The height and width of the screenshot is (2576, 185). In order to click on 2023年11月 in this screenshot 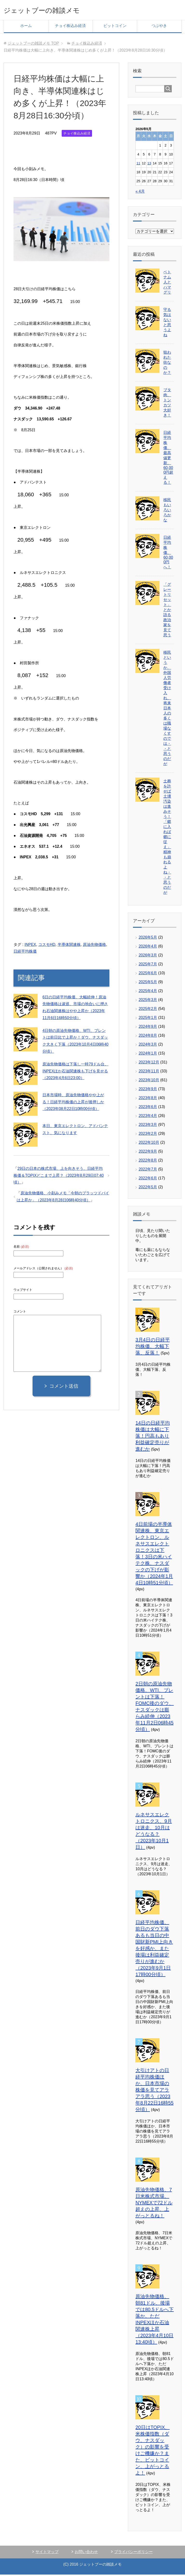, I will do `click(149, 1072)`.